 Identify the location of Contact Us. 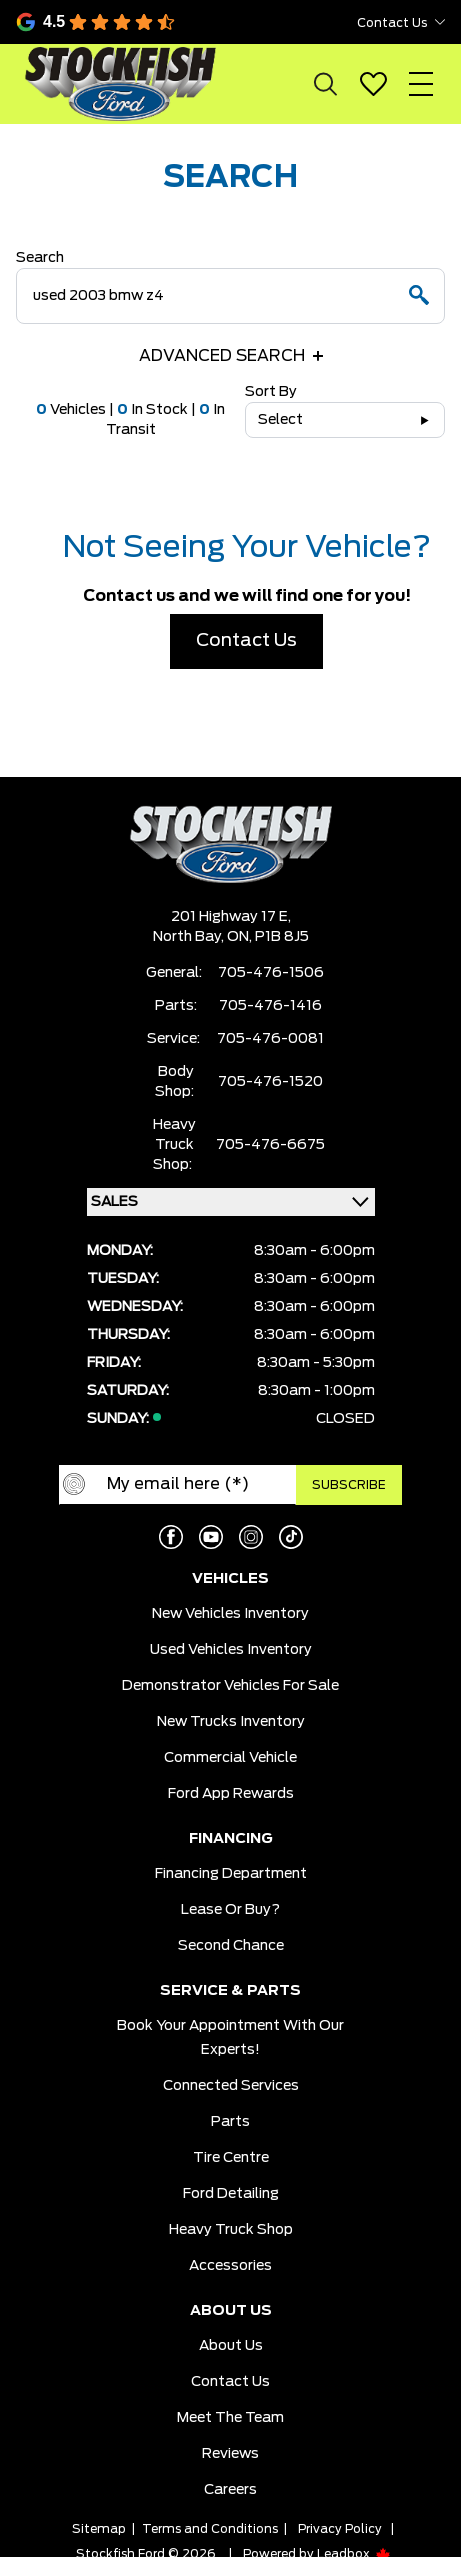
(246, 641).